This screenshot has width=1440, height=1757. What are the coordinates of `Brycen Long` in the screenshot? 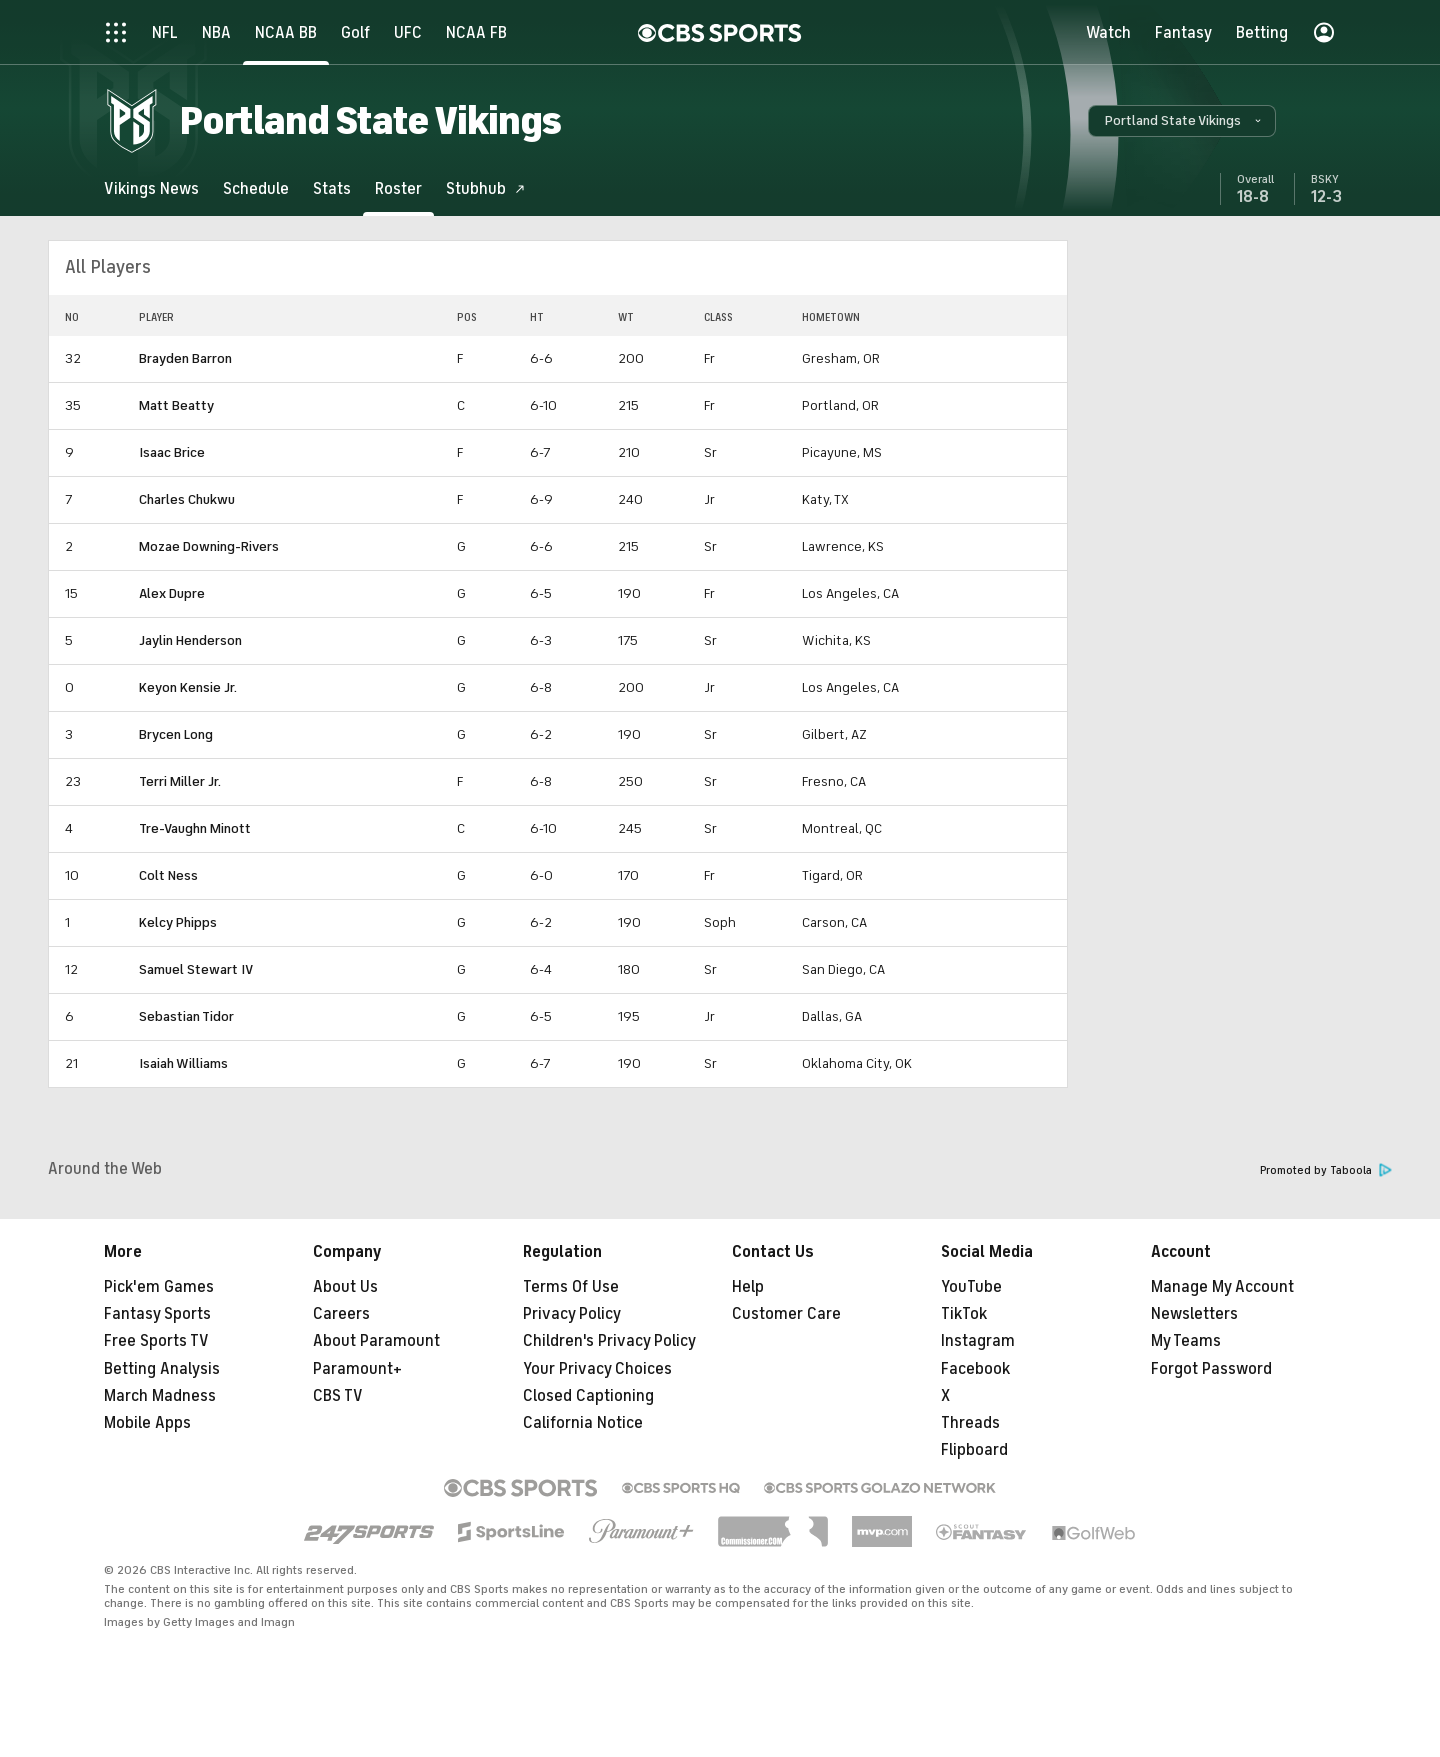 It's located at (176, 734).